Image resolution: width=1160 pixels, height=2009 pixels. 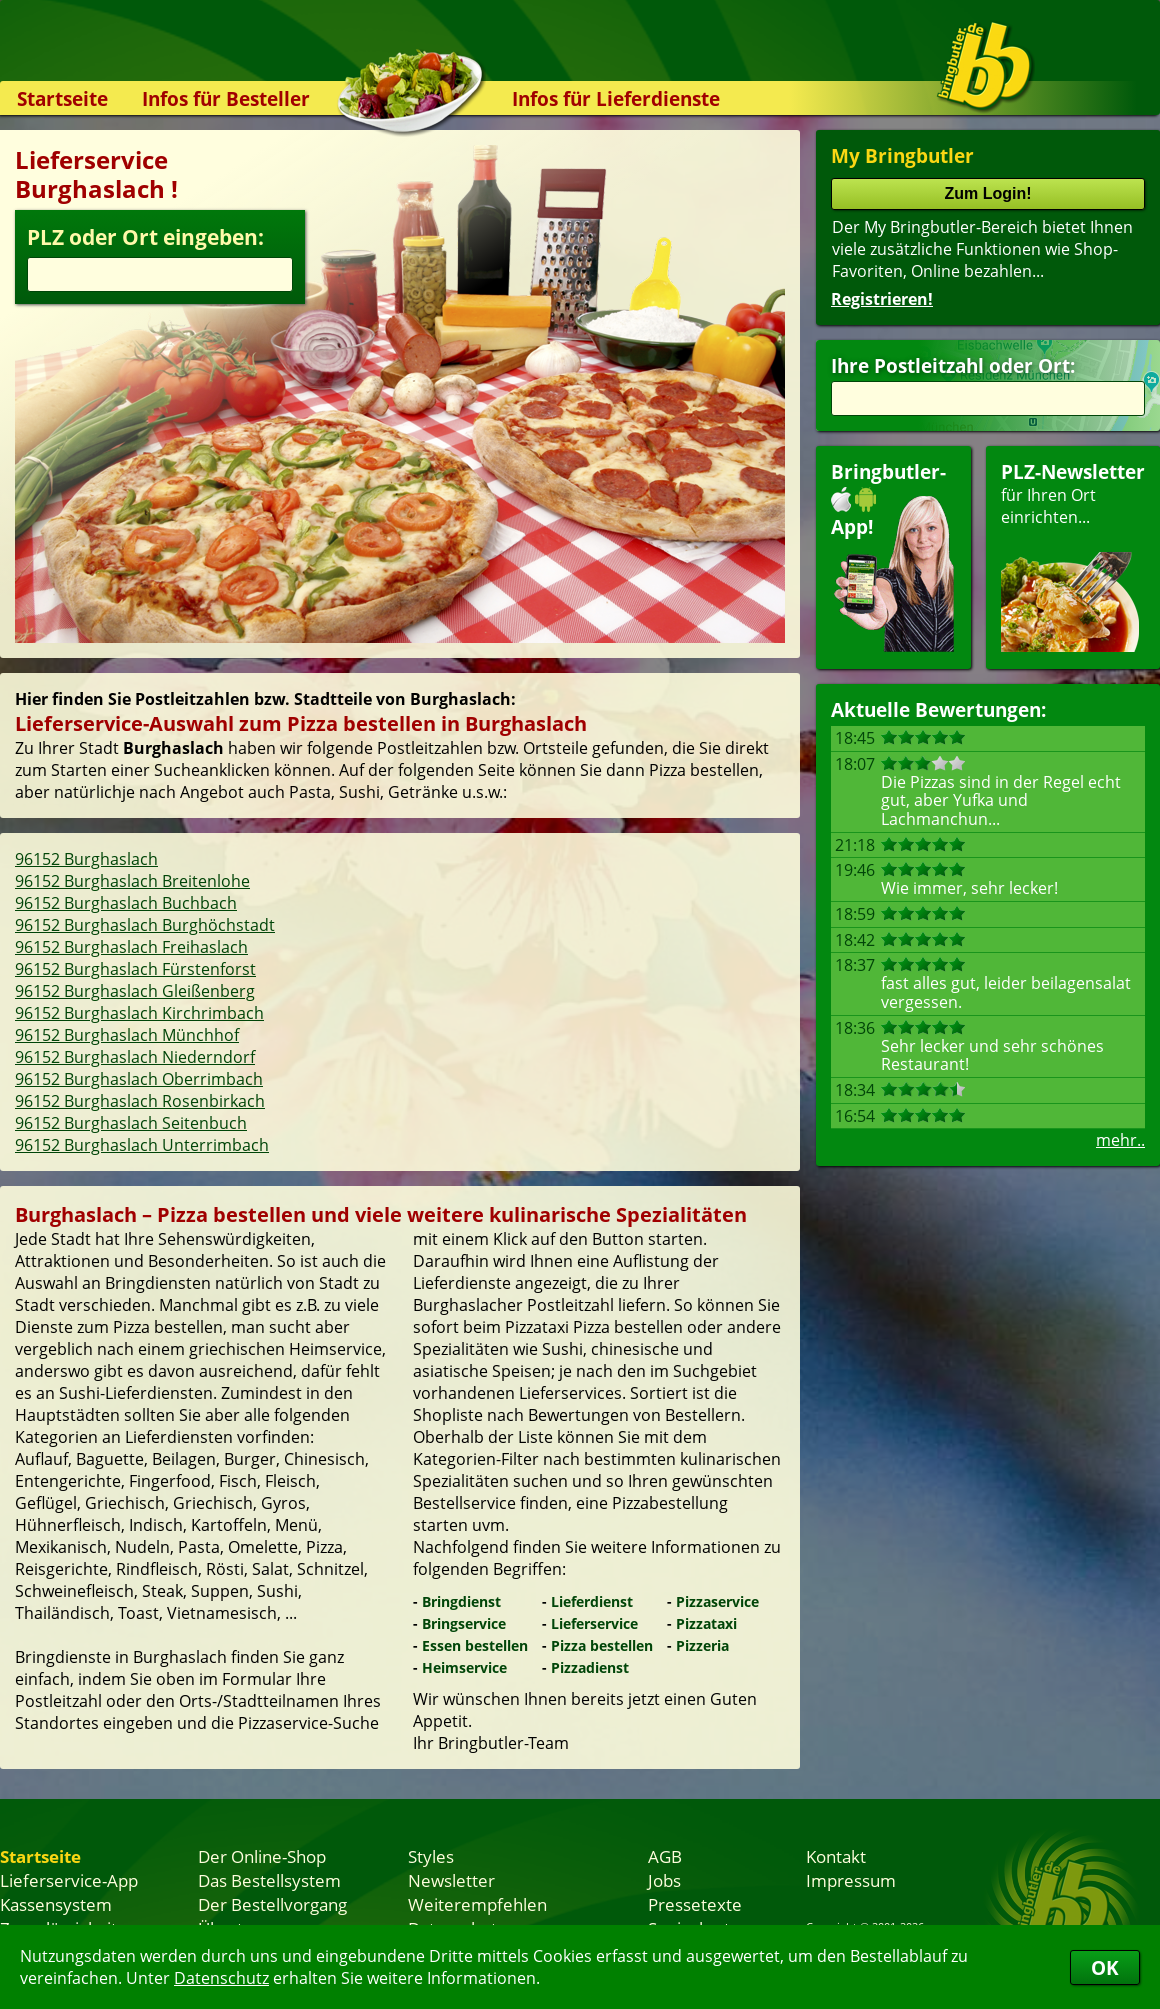 I want to click on Startseite, so click(x=62, y=98).